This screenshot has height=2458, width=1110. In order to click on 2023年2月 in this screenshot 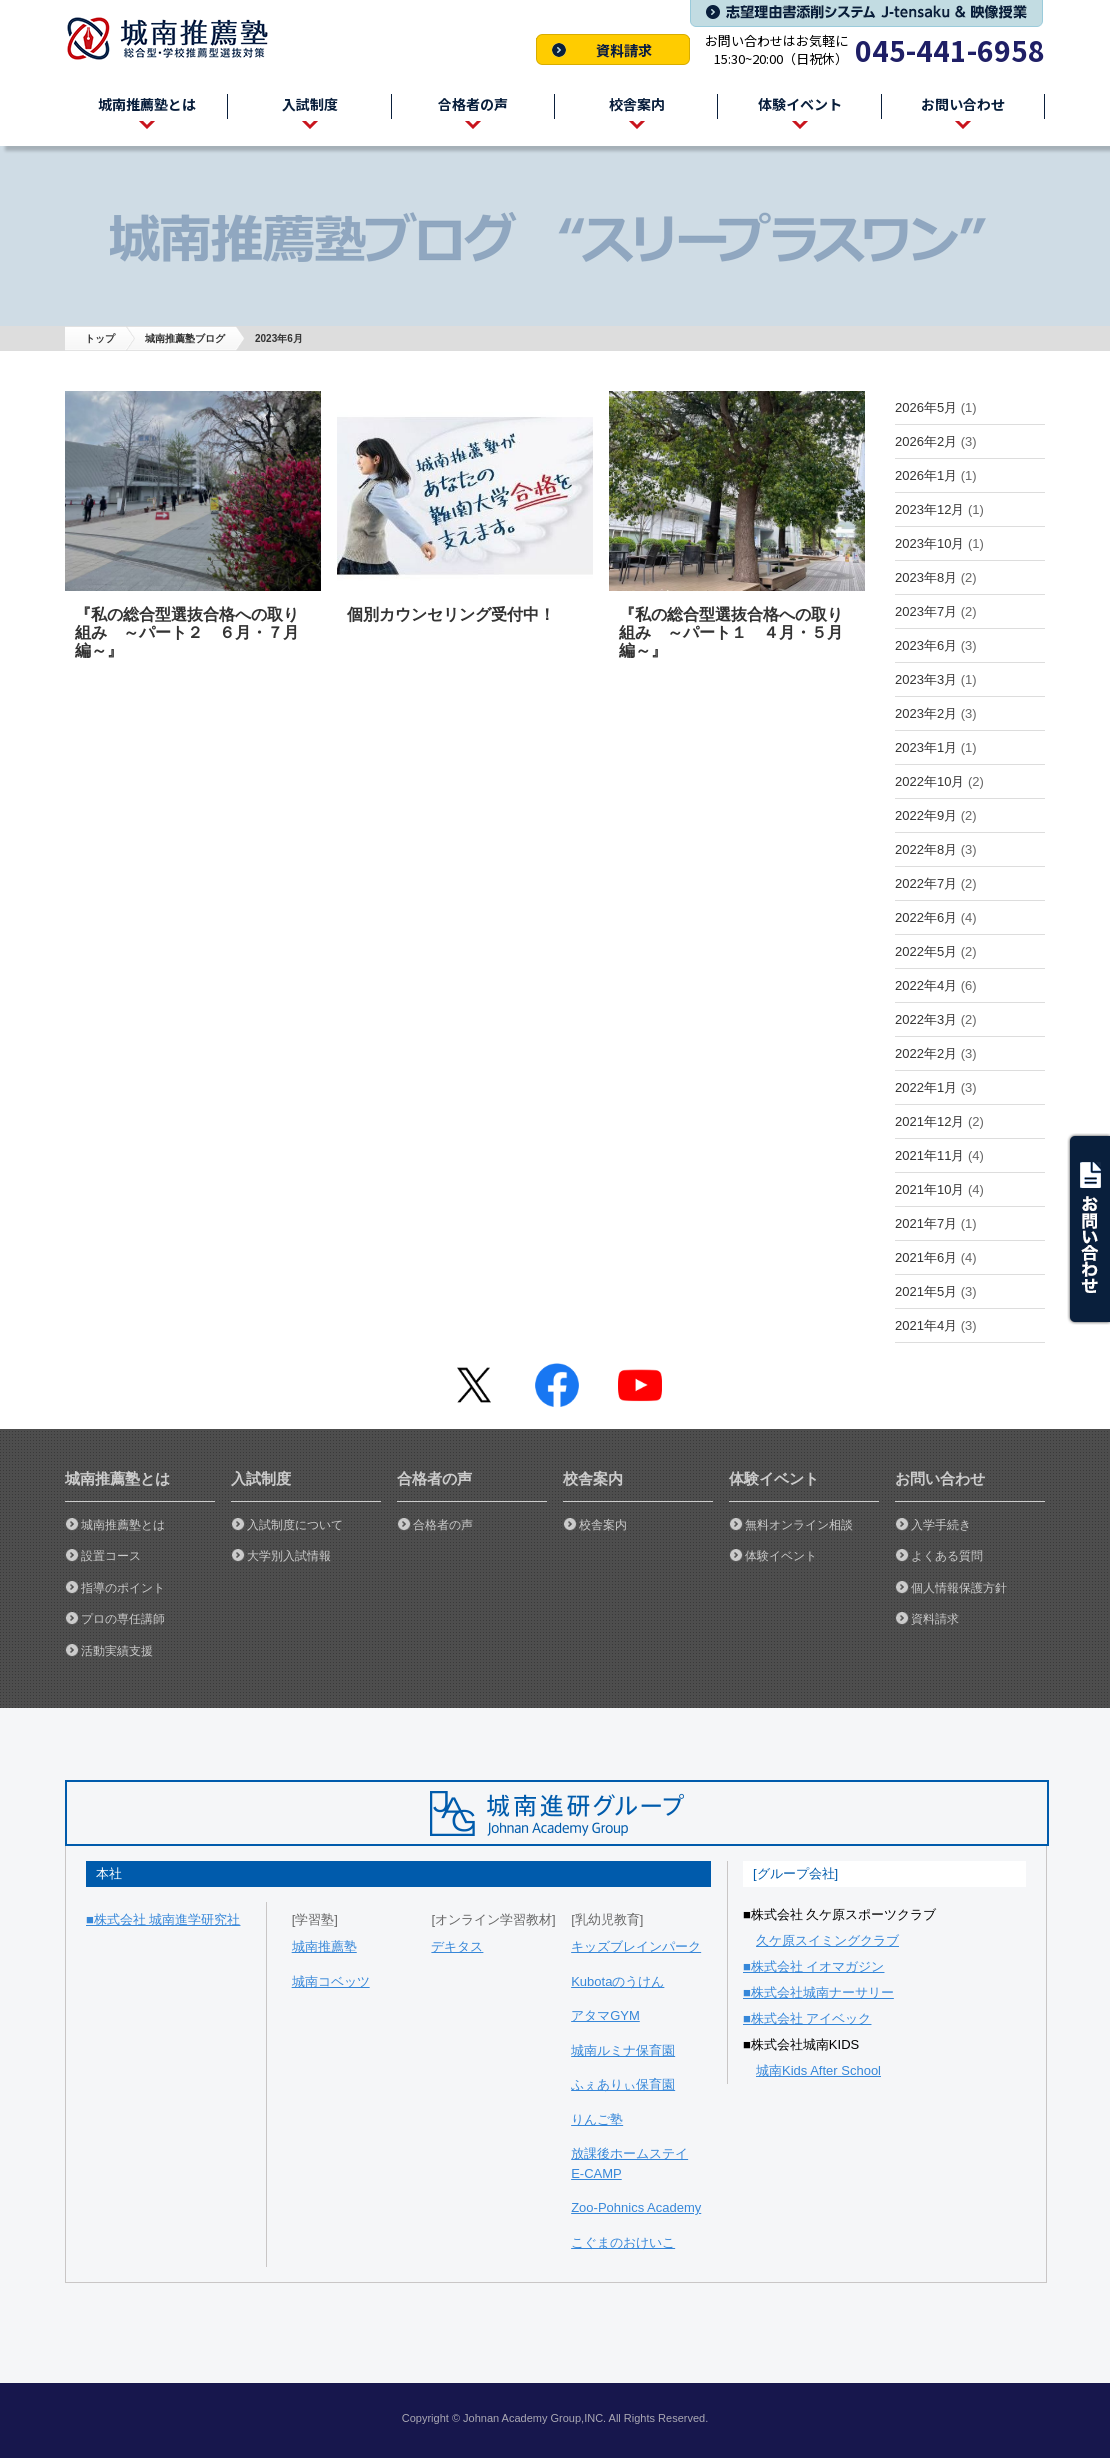, I will do `click(926, 713)`.